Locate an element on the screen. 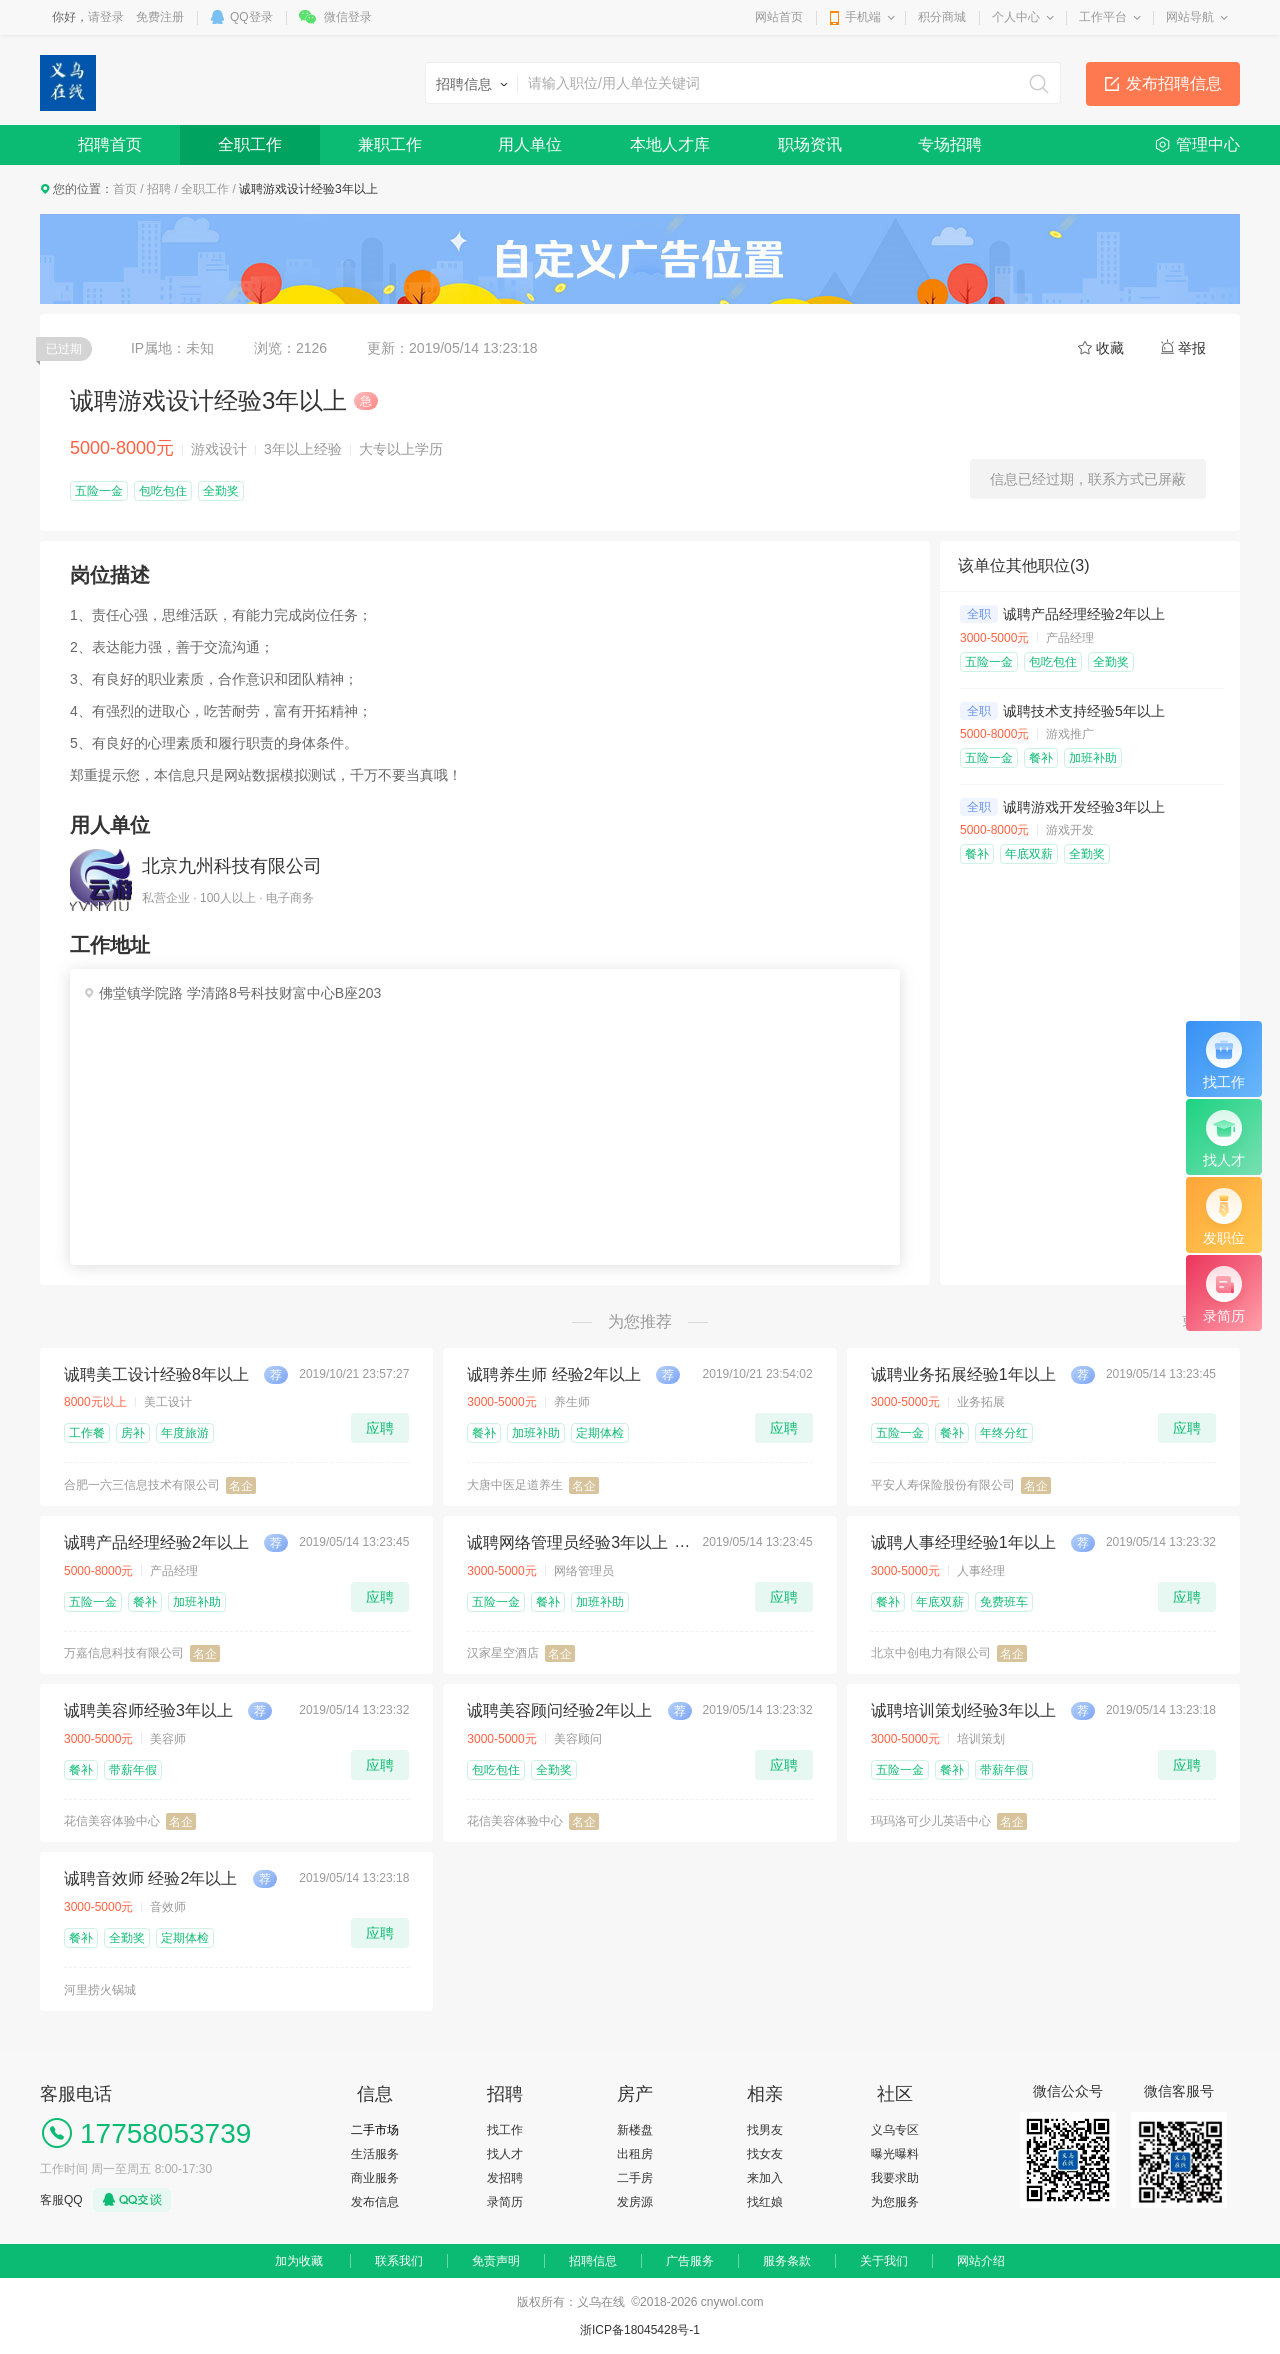 This screenshot has height=2354, width=1280. 网站介绍 is located at coordinates (981, 2261).